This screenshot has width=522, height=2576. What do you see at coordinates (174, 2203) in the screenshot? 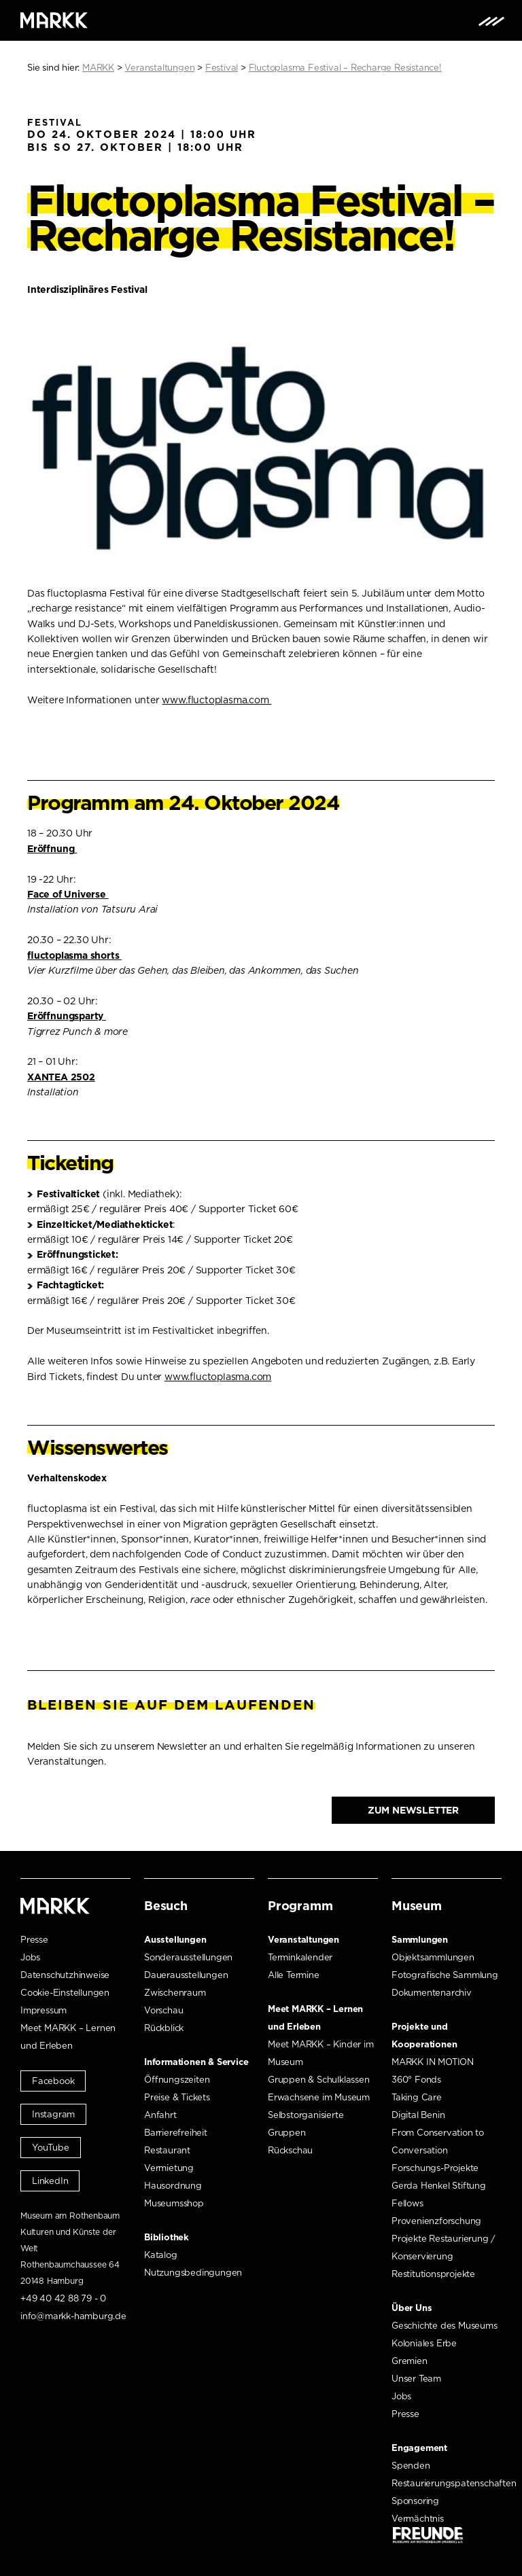
I see `Museumsshop` at bounding box center [174, 2203].